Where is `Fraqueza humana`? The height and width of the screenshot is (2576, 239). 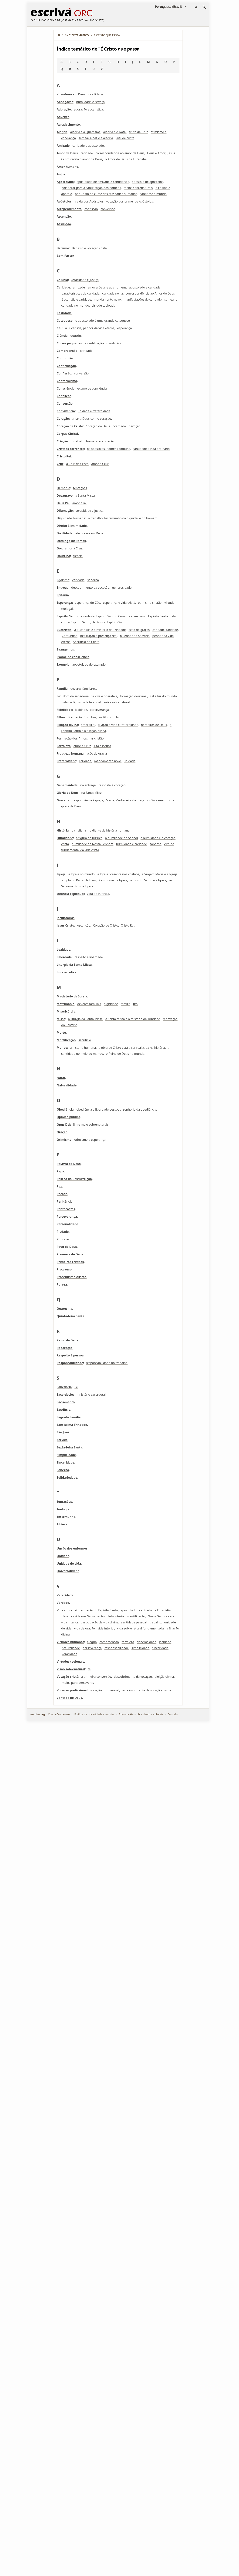 Fraqueza humana is located at coordinates (70, 753).